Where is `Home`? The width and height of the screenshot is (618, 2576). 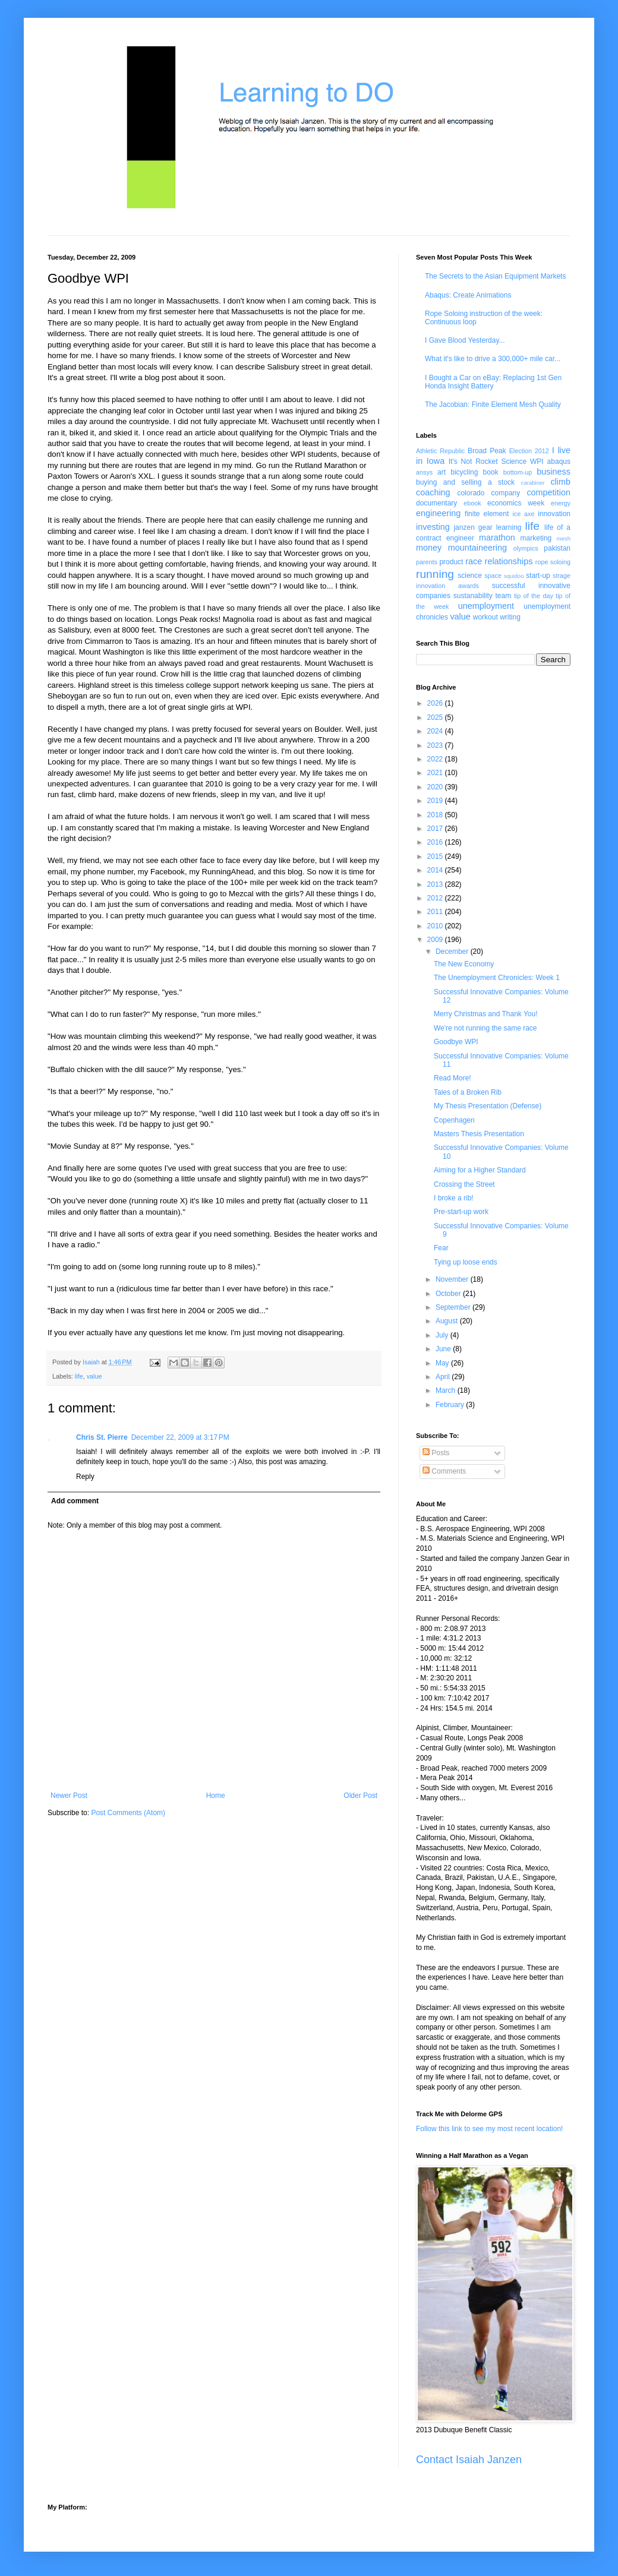
Home is located at coordinates (215, 1795).